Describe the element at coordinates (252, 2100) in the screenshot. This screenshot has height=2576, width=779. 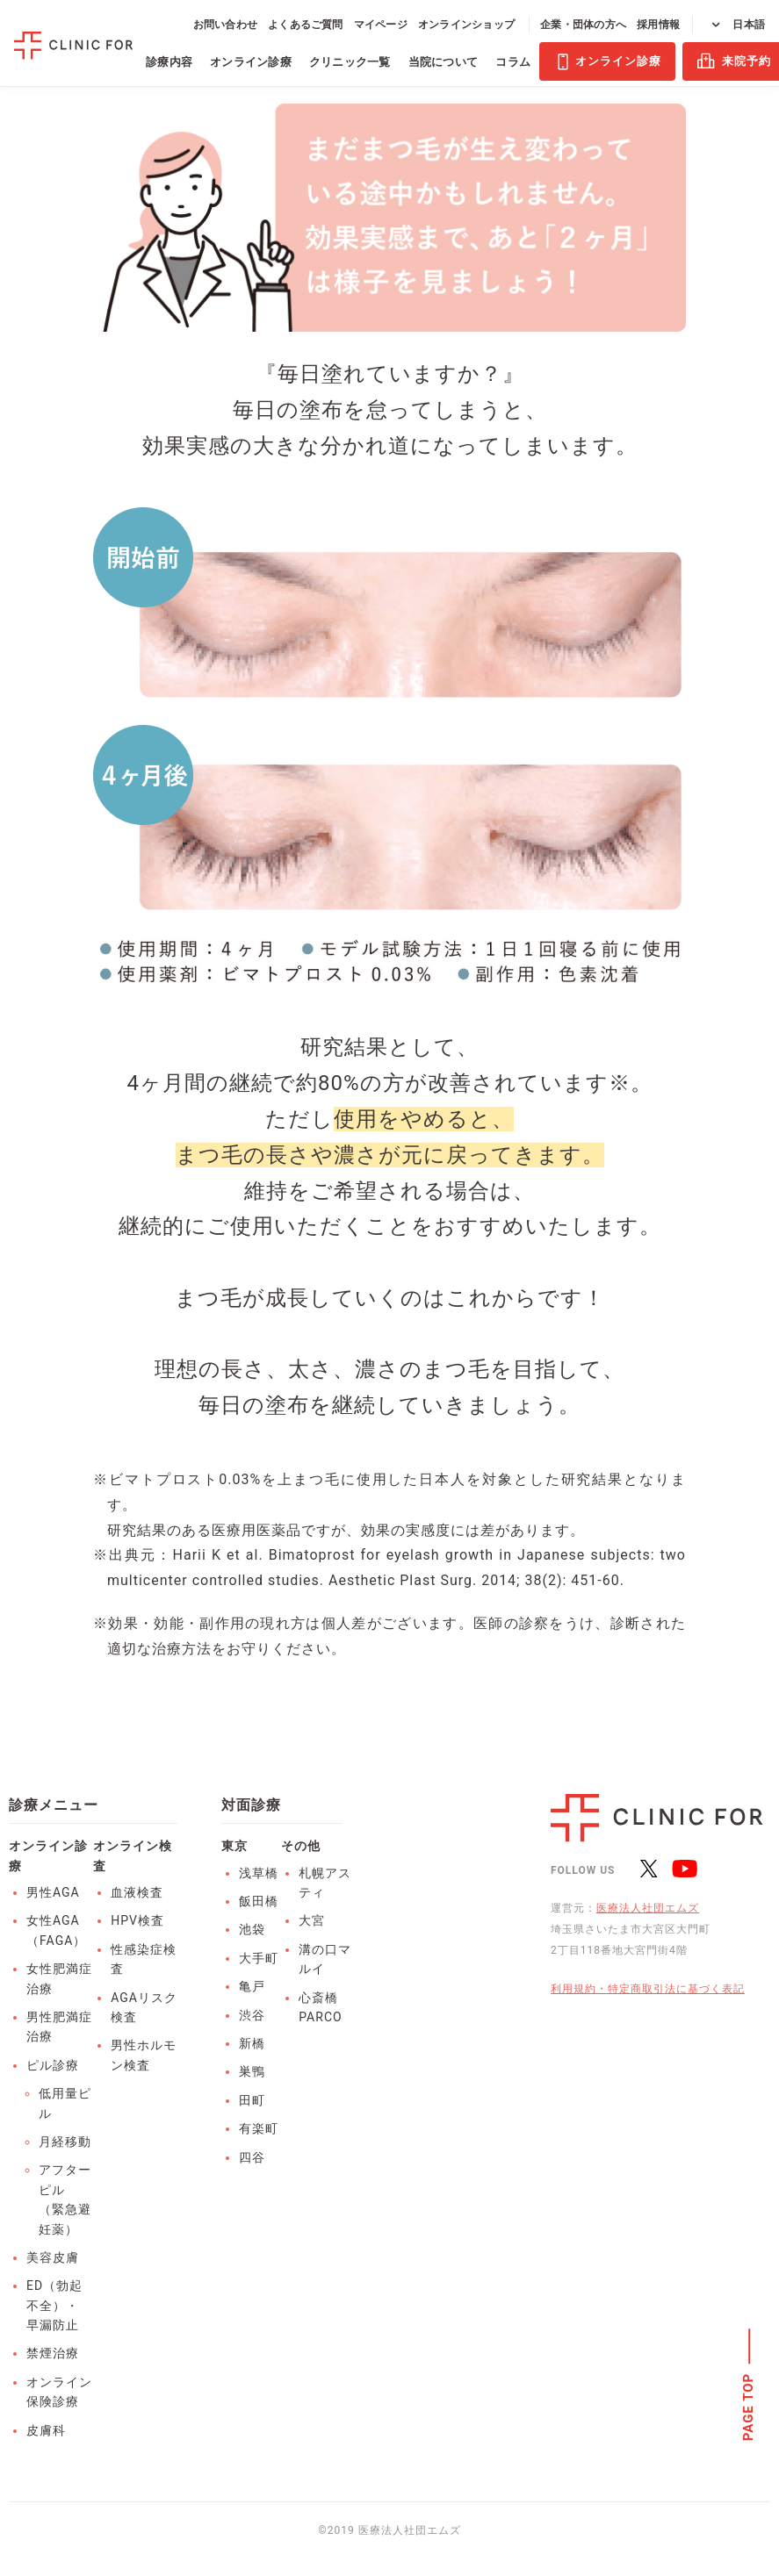
I see `田町` at that location.